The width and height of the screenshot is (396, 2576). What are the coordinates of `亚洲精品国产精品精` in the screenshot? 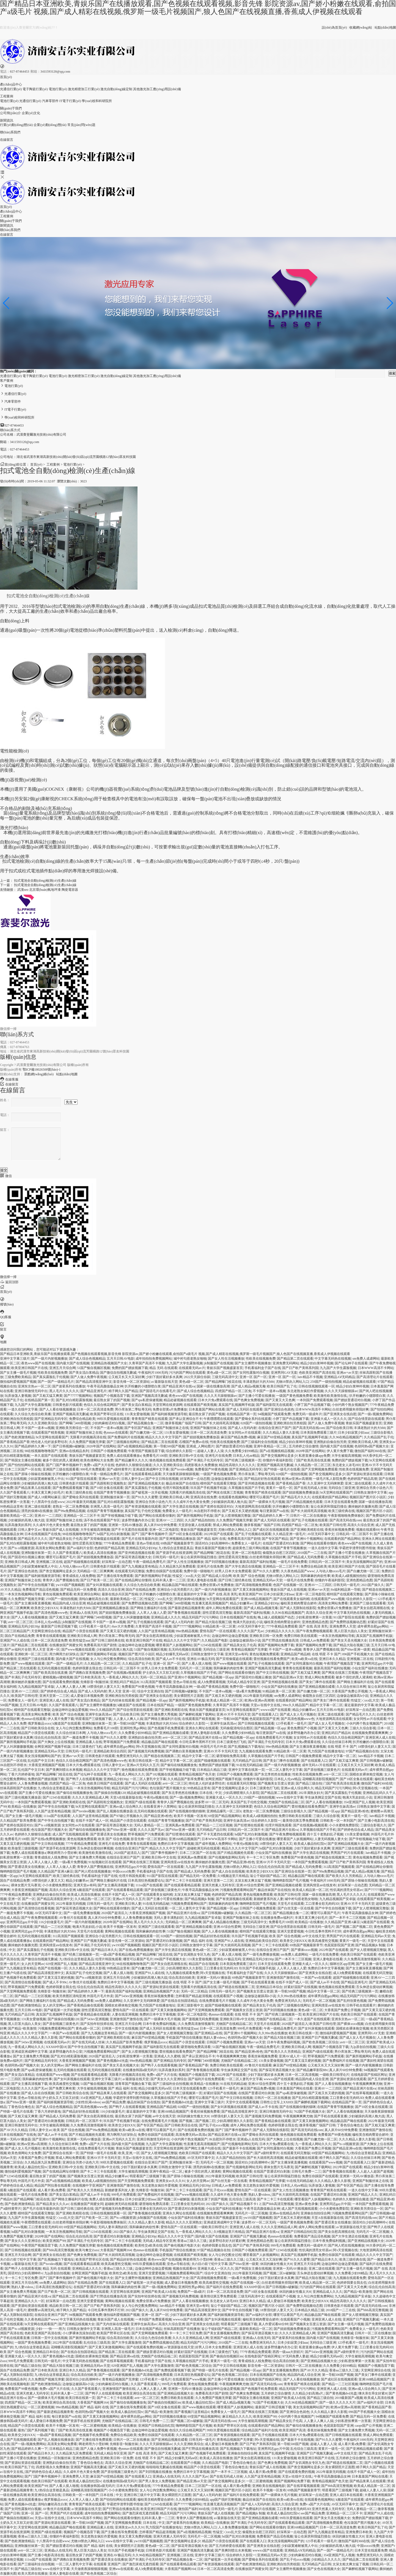 It's located at (295, 1654).